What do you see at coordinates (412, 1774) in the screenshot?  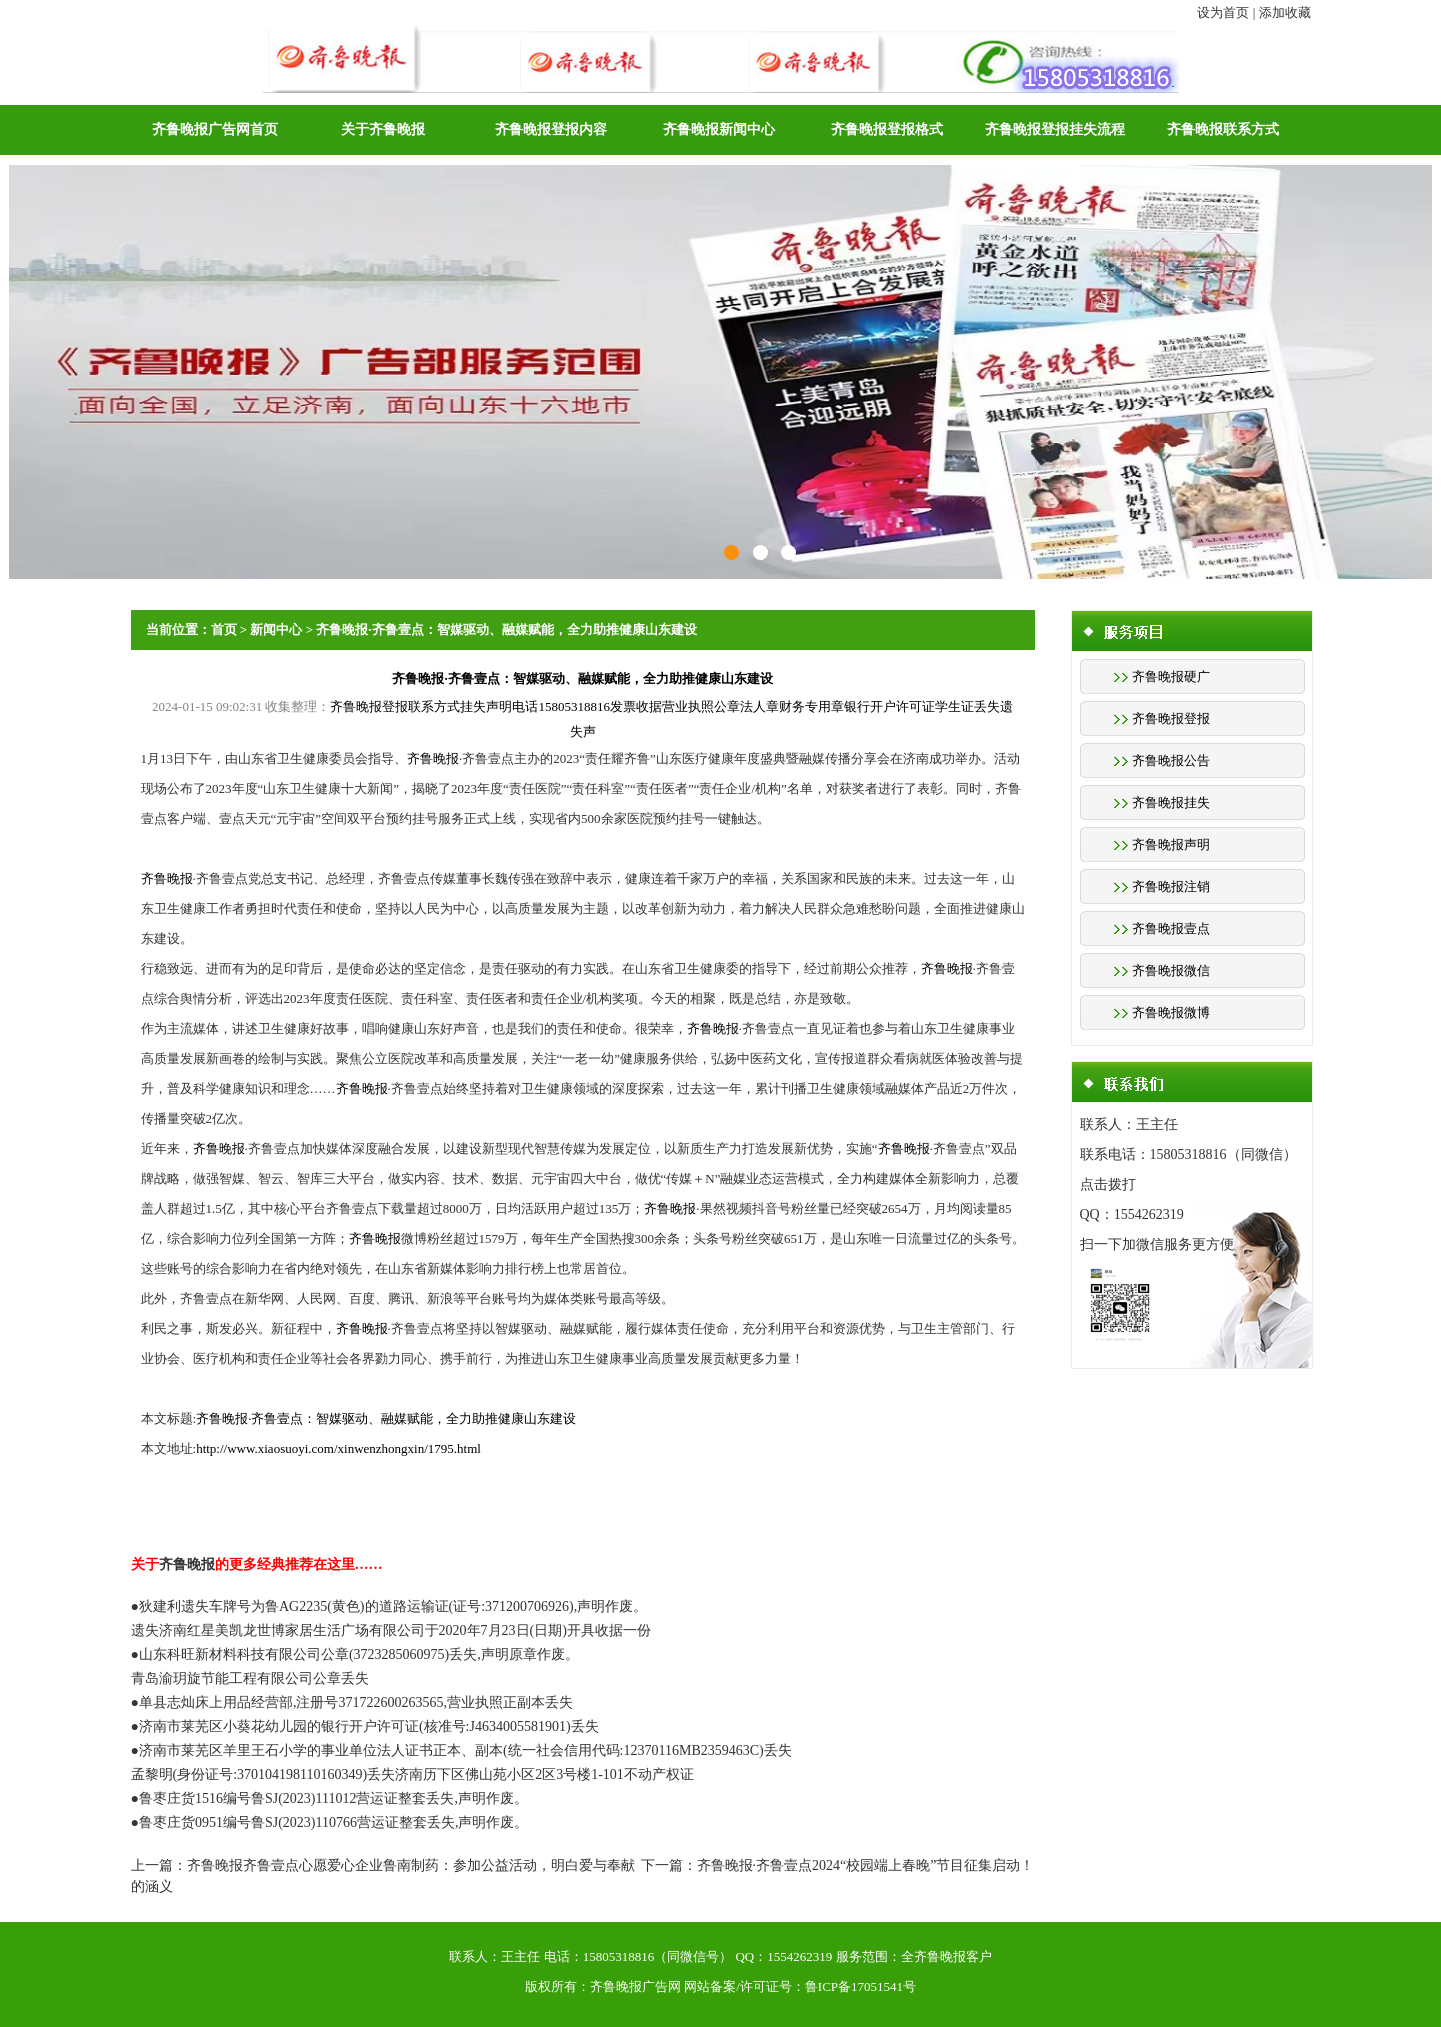 I see `孟黎明(身份证号:370104198110160349)丢失济南历下区佛山苑小区2区3号楼1-101不动产权证` at bounding box center [412, 1774].